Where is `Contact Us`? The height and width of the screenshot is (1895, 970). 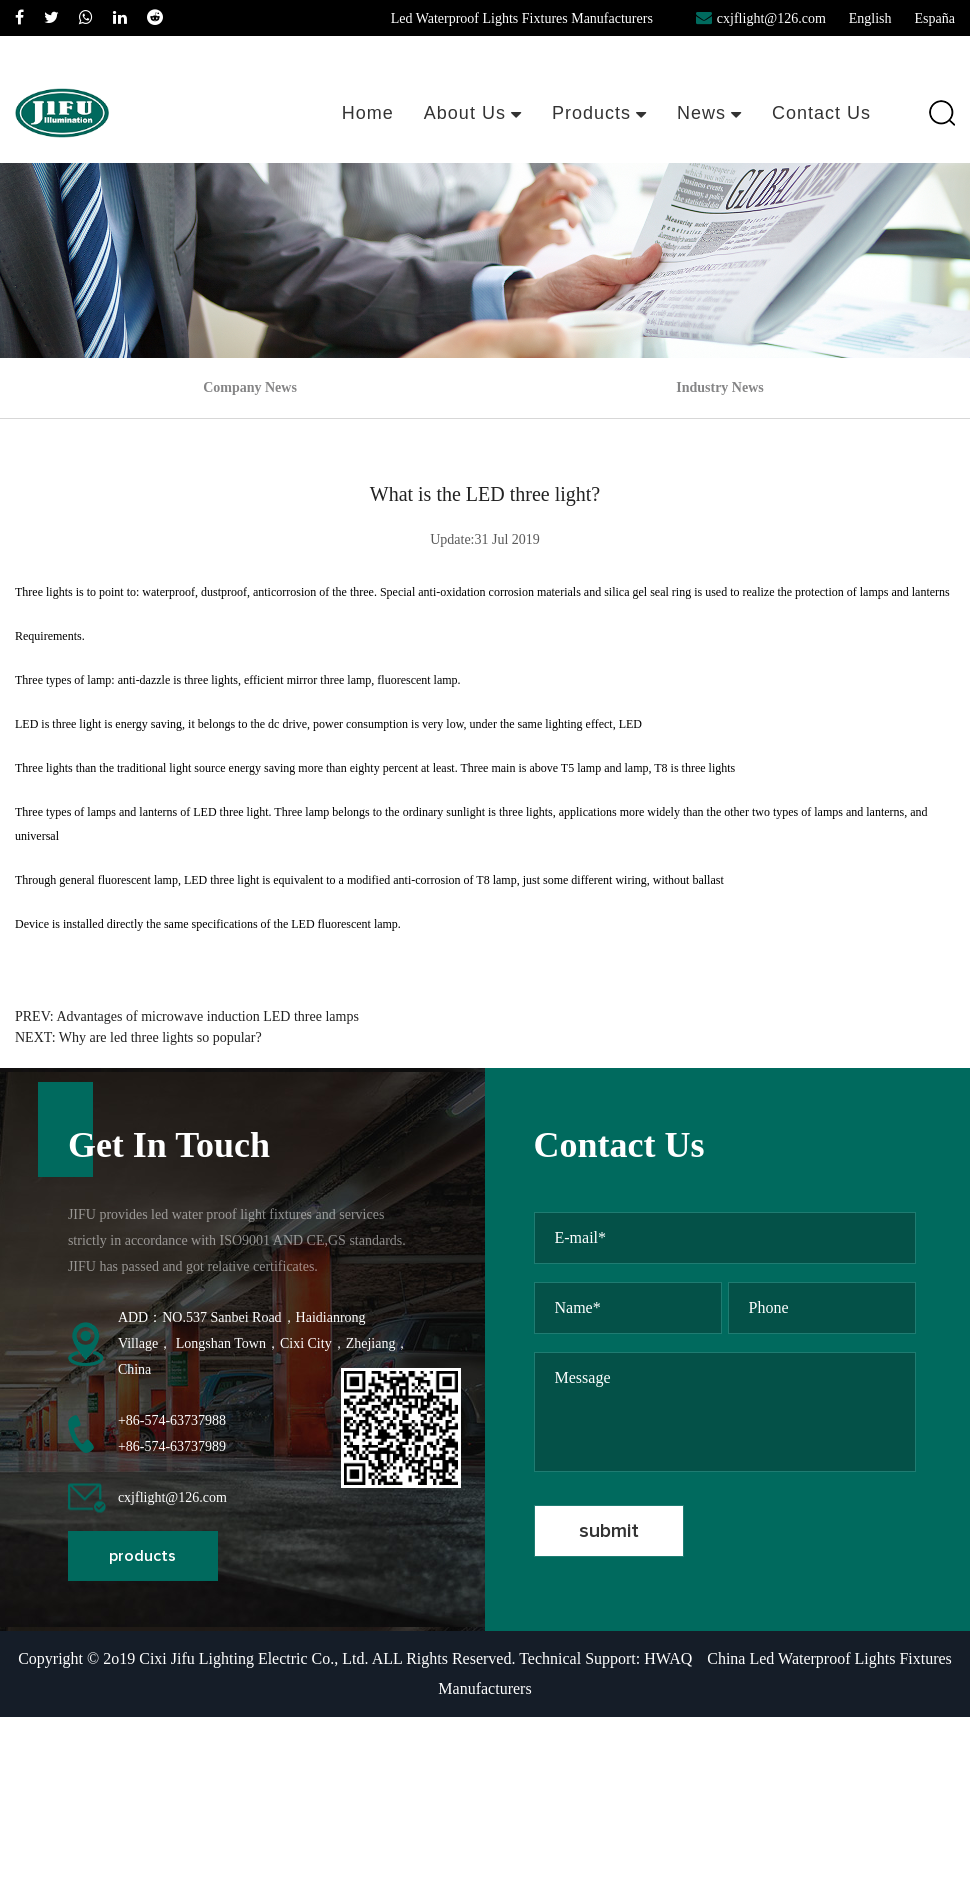
Contact Us is located at coordinates (821, 113).